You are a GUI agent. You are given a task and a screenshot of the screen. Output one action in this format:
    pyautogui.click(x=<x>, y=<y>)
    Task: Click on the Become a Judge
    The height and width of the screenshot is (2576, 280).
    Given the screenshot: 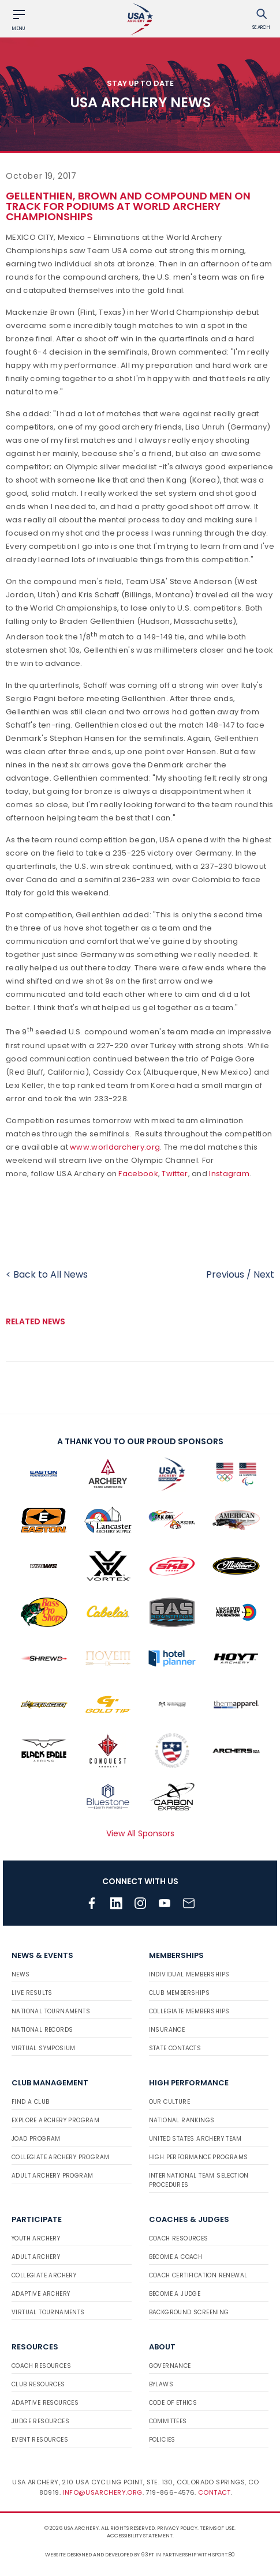 What is the action you would take?
    pyautogui.click(x=175, y=2293)
    